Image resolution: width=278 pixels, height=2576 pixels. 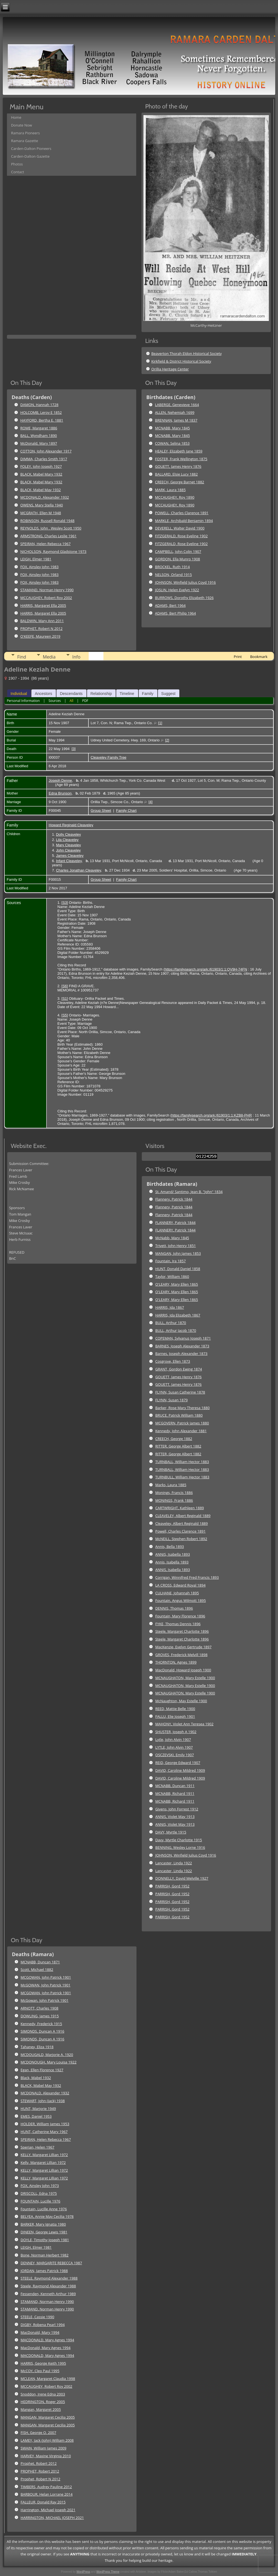 What do you see at coordinates (41, 466) in the screenshot?
I see `FOLEY, John Joseph 1927` at bounding box center [41, 466].